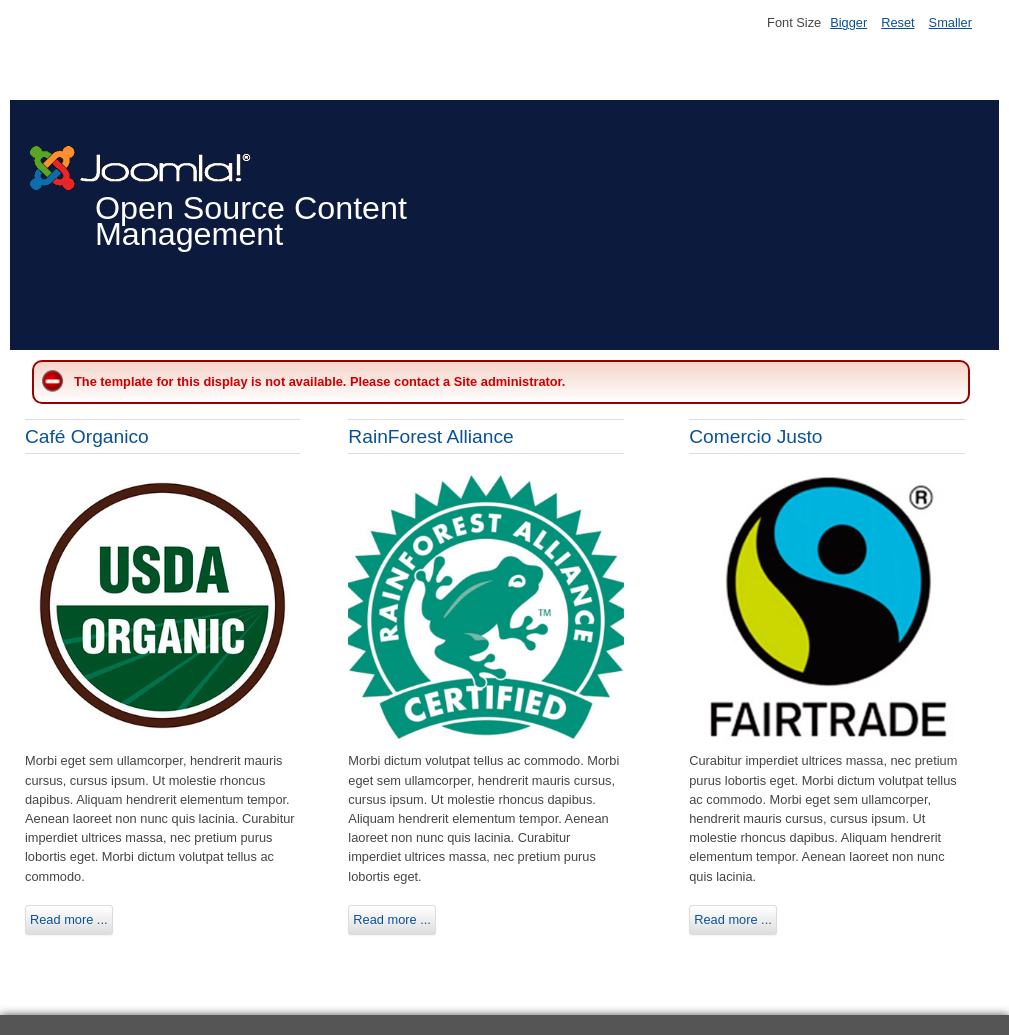 This screenshot has width=1009, height=1035. What do you see at coordinates (69, 919) in the screenshot?
I see `Read more ...` at bounding box center [69, 919].